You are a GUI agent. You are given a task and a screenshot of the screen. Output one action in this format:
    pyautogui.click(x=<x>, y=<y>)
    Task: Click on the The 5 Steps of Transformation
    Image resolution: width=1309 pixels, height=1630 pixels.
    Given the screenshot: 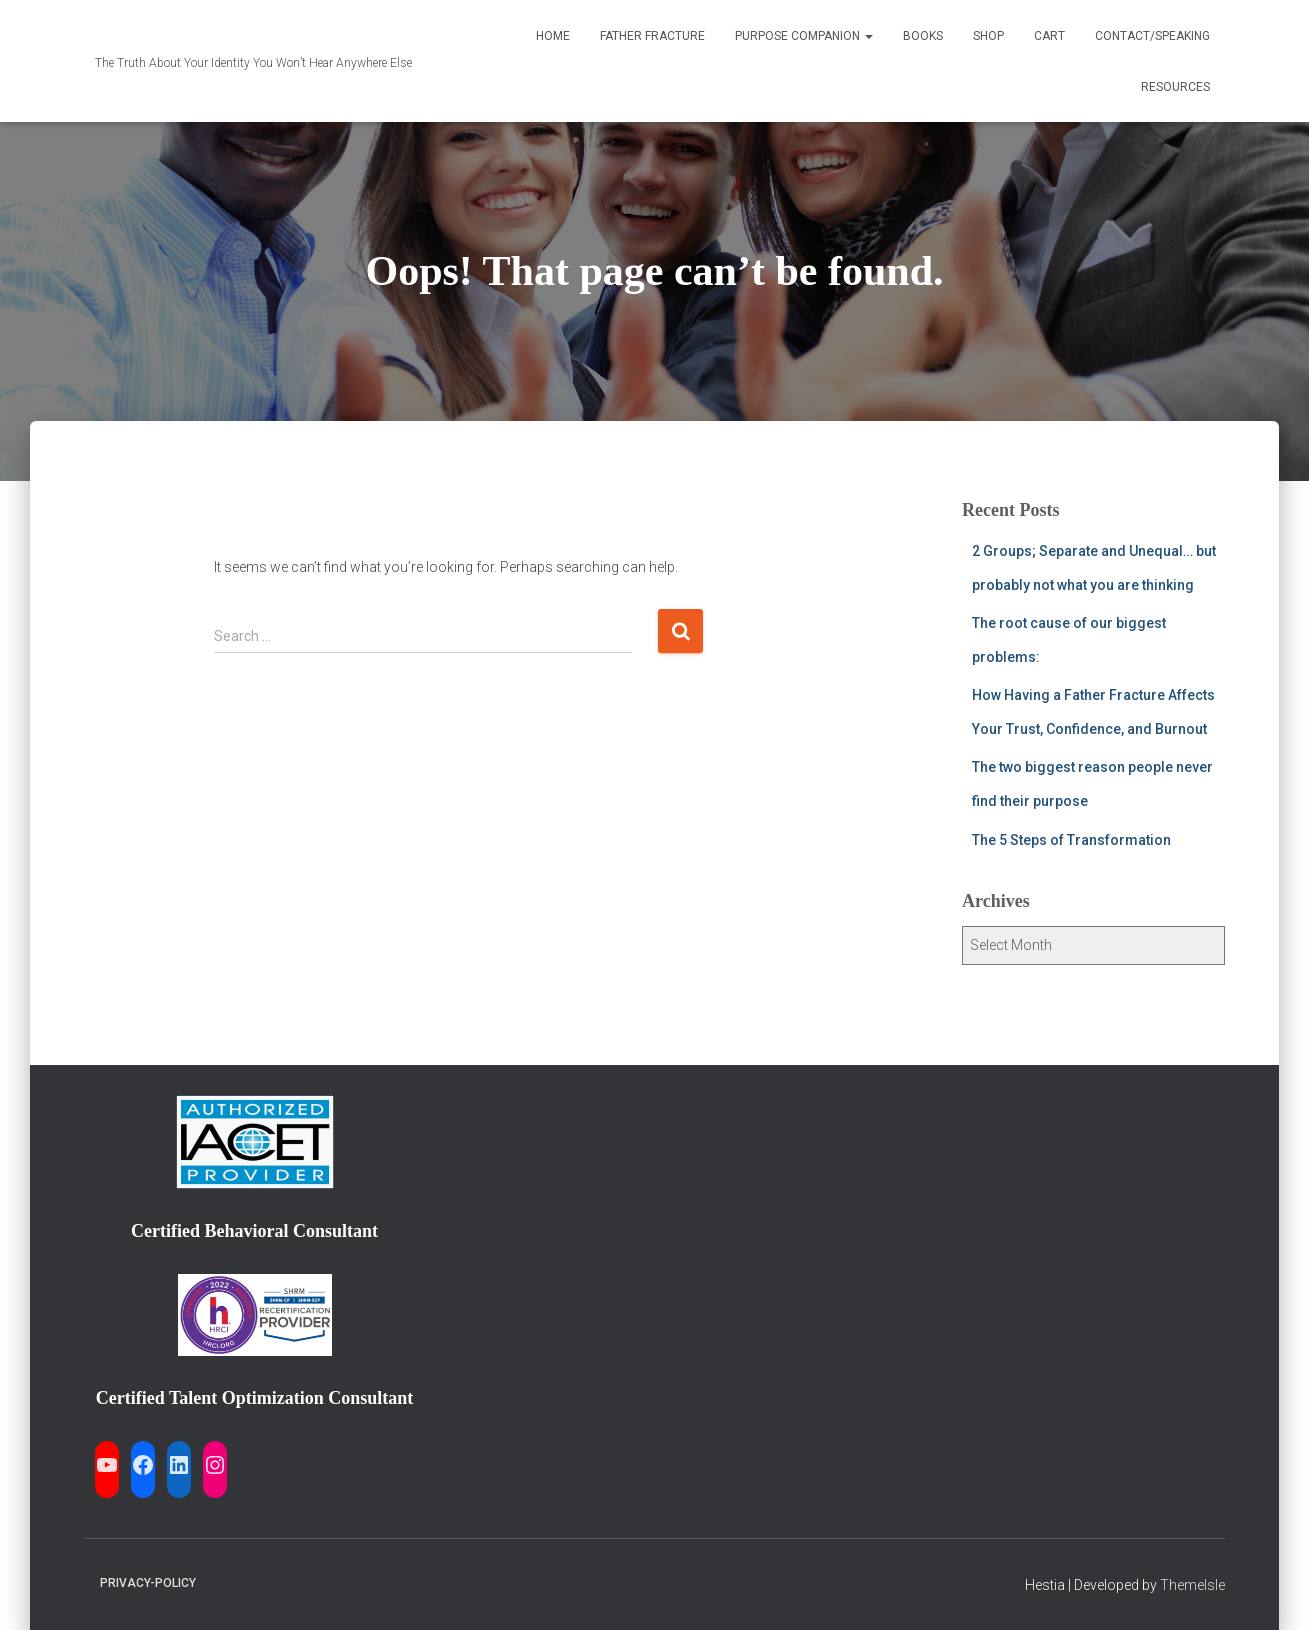 What is the action you would take?
    pyautogui.click(x=1071, y=840)
    